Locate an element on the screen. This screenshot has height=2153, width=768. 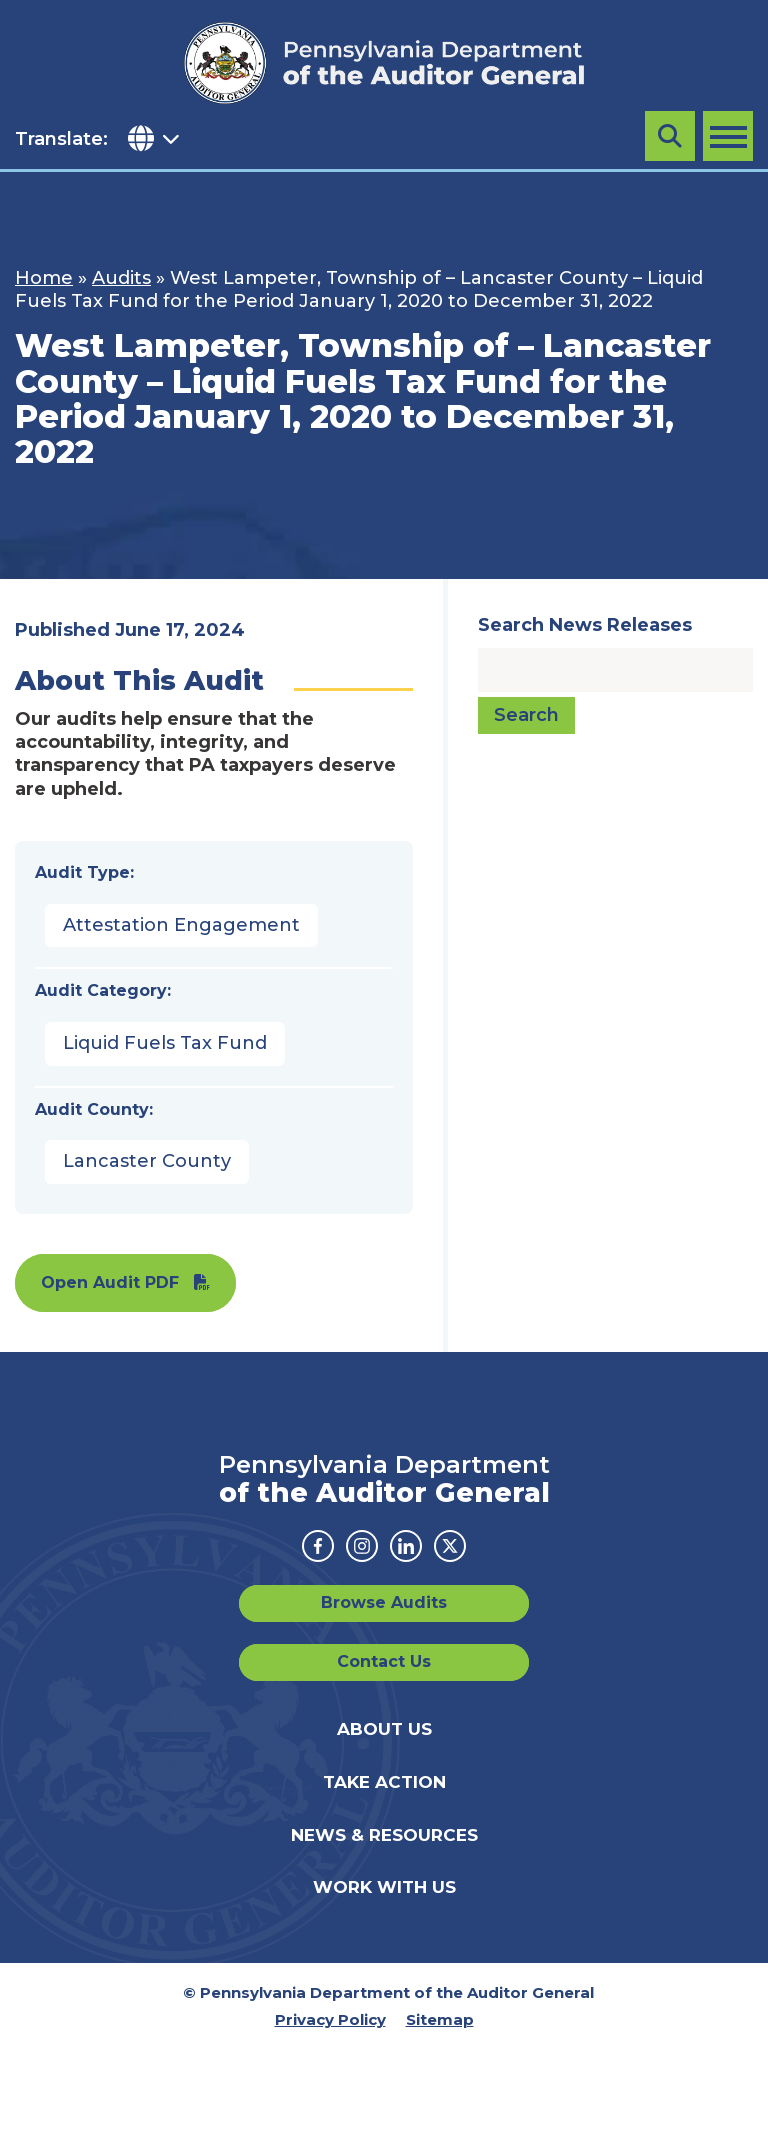
Attestation Engagement is located at coordinates (181, 925).